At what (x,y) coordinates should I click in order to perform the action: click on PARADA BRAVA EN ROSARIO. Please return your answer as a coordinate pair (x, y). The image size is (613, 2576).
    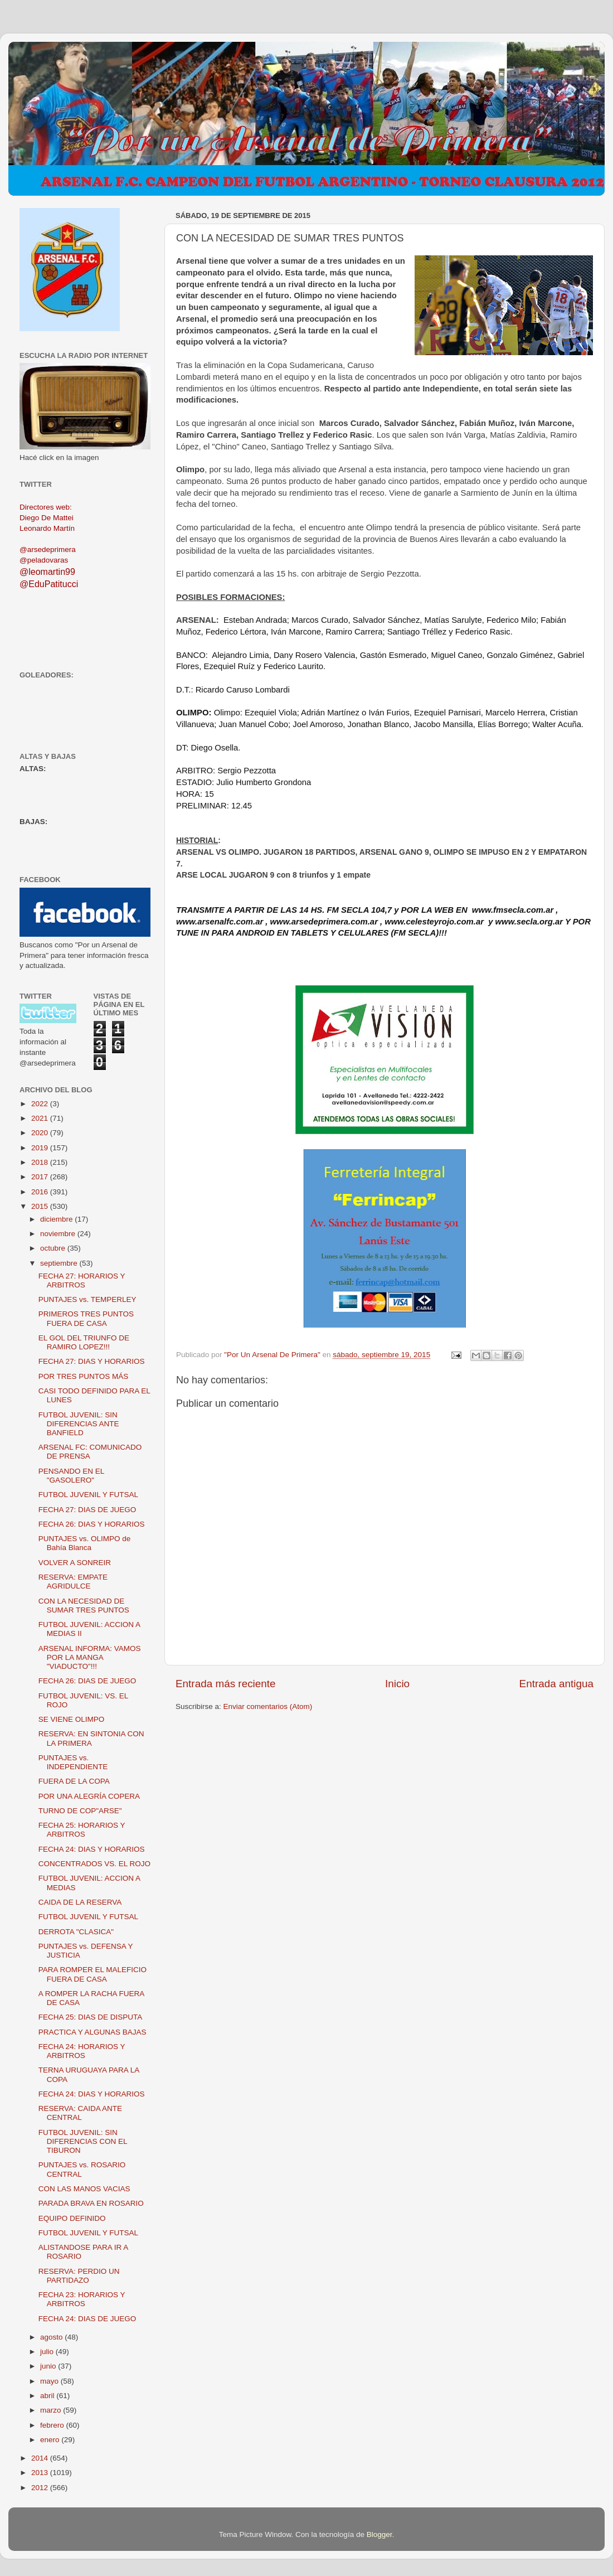
    Looking at the image, I should click on (91, 2203).